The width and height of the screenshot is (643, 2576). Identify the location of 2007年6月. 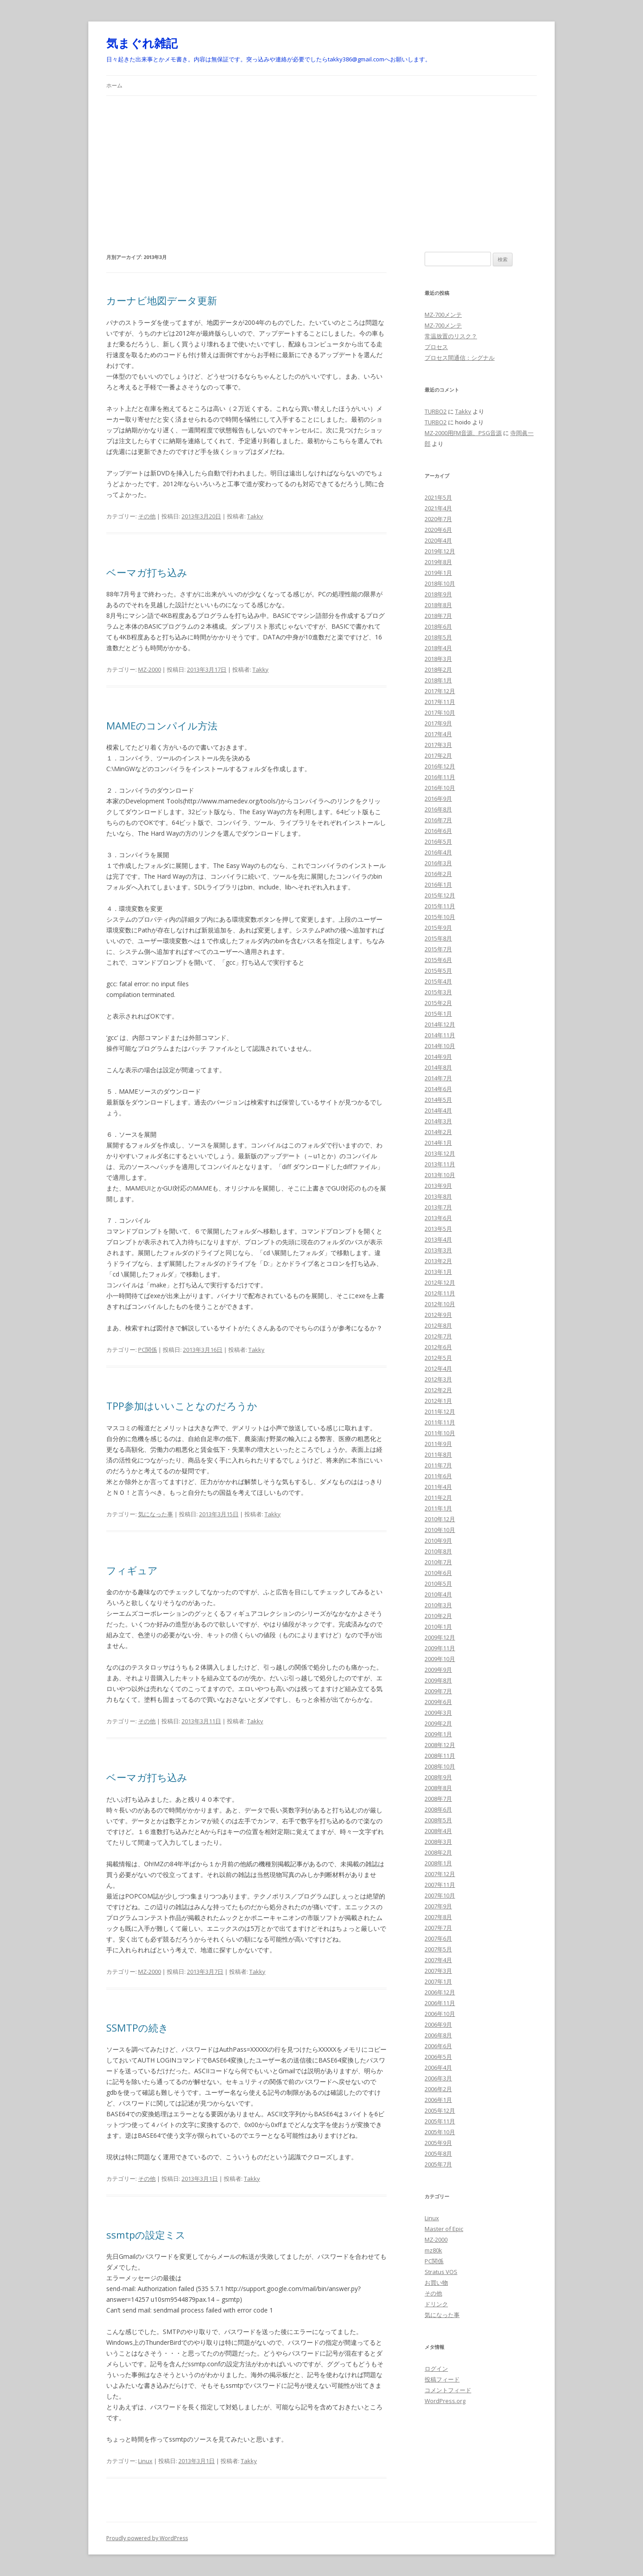
(438, 1938).